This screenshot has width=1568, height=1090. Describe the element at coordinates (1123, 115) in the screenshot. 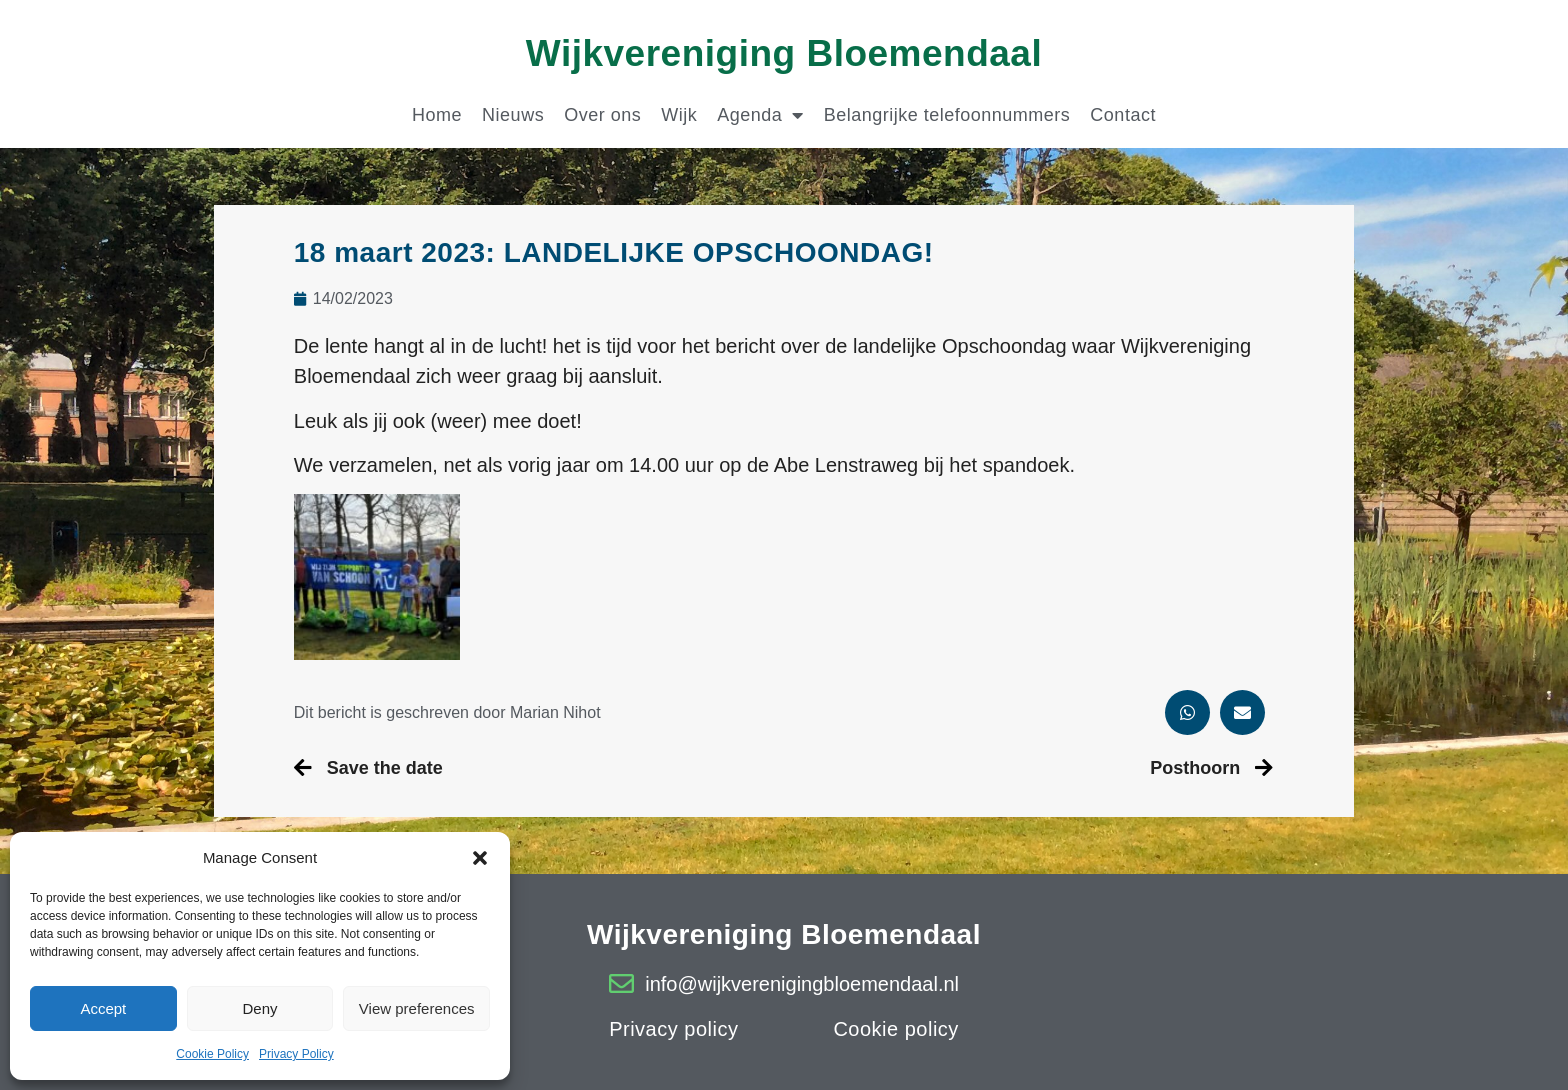

I see `Contact` at that location.